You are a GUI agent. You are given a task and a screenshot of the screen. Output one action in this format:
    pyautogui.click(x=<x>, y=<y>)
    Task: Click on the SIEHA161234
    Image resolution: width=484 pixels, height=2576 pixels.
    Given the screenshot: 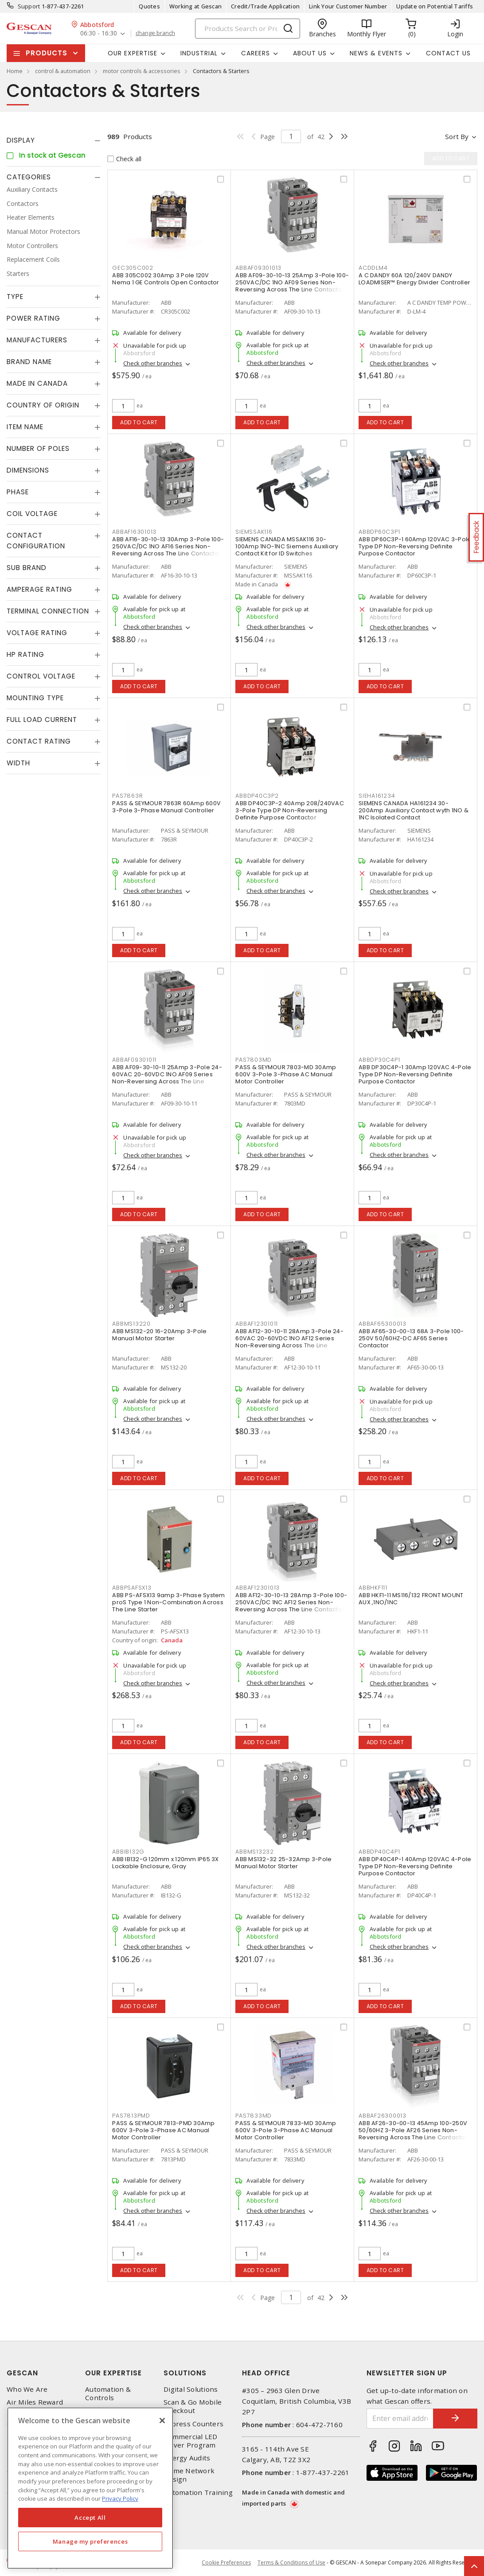 What is the action you would take?
    pyautogui.click(x=377, y=795)
    